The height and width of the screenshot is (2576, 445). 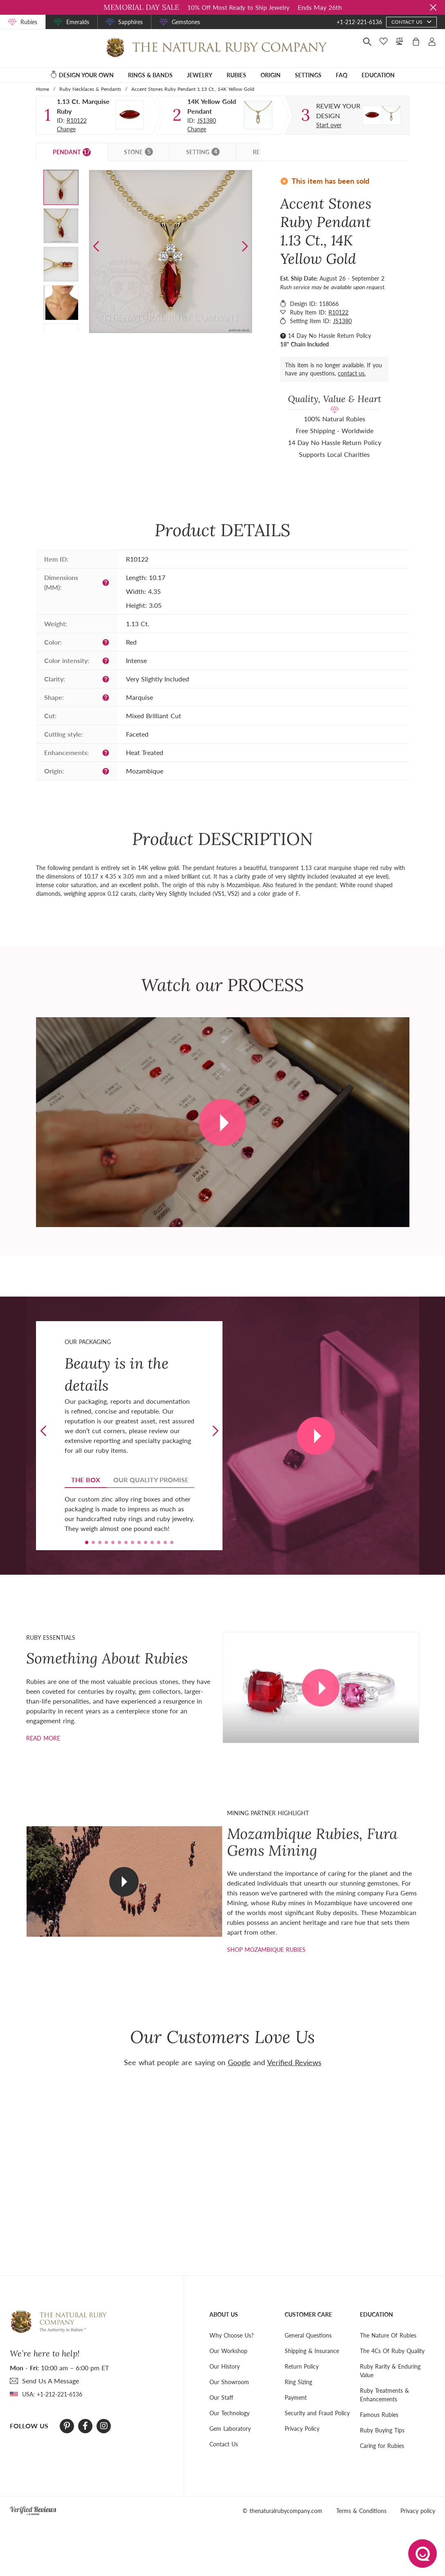 What do you see at coordinates (312, 2350) in the screenshot?
I see `Shipping & Insurance` at bounding box center [312, 2350].